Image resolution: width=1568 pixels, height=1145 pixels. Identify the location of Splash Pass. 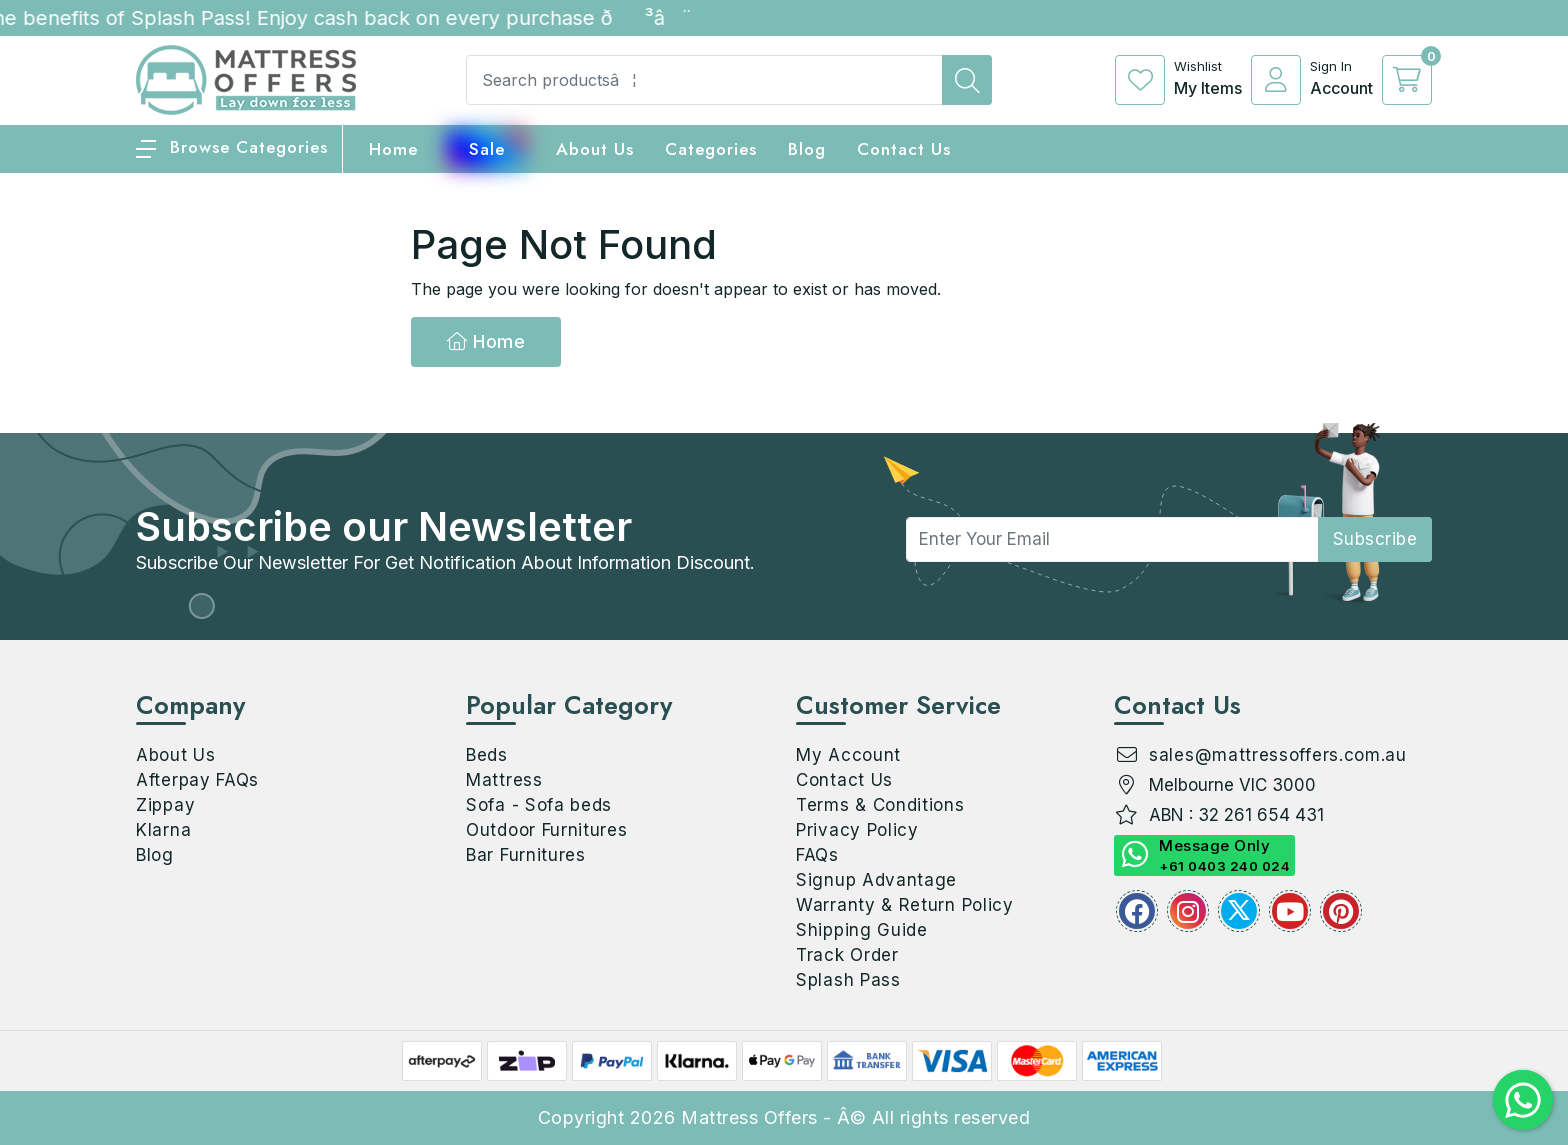
(848, 980).